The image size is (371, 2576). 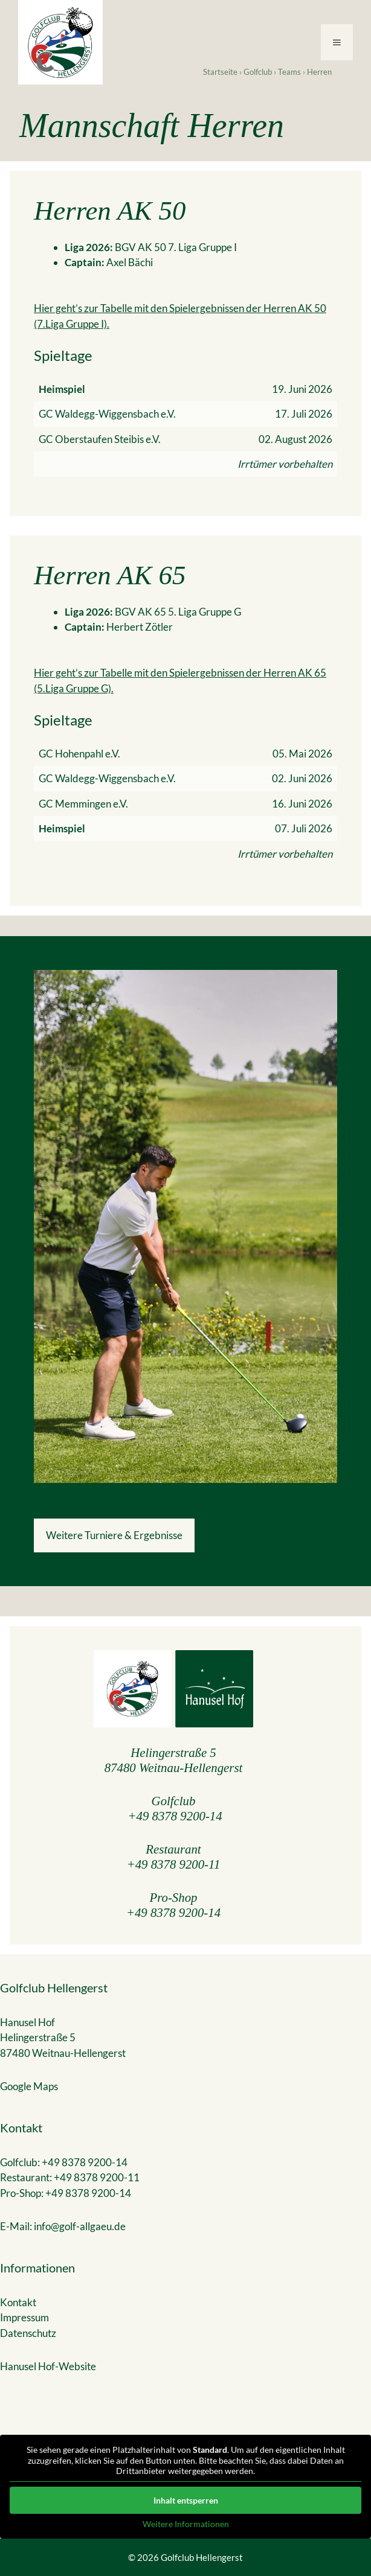 I want to click on Golfclub, so click(x=258, y=72).